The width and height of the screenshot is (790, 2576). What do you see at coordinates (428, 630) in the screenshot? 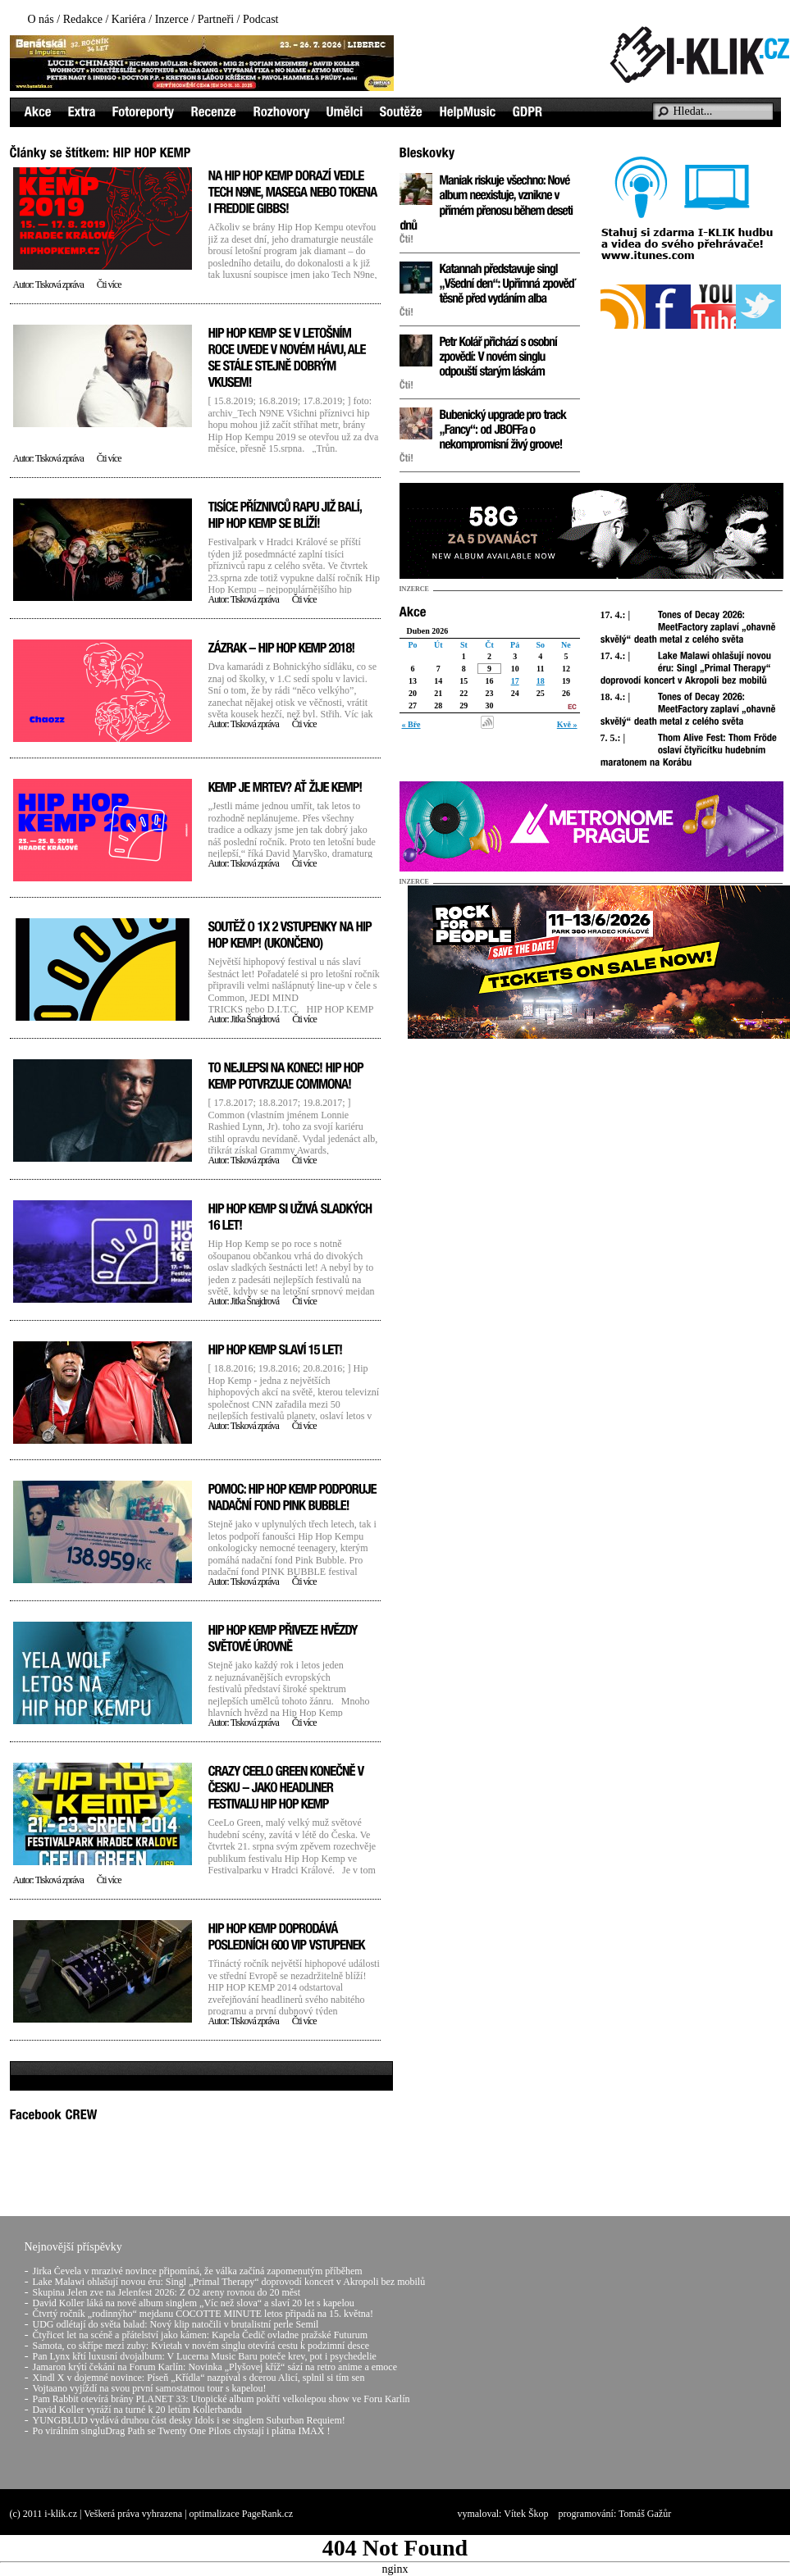
I see `Duben 2026` at bounding box center [428, 630].